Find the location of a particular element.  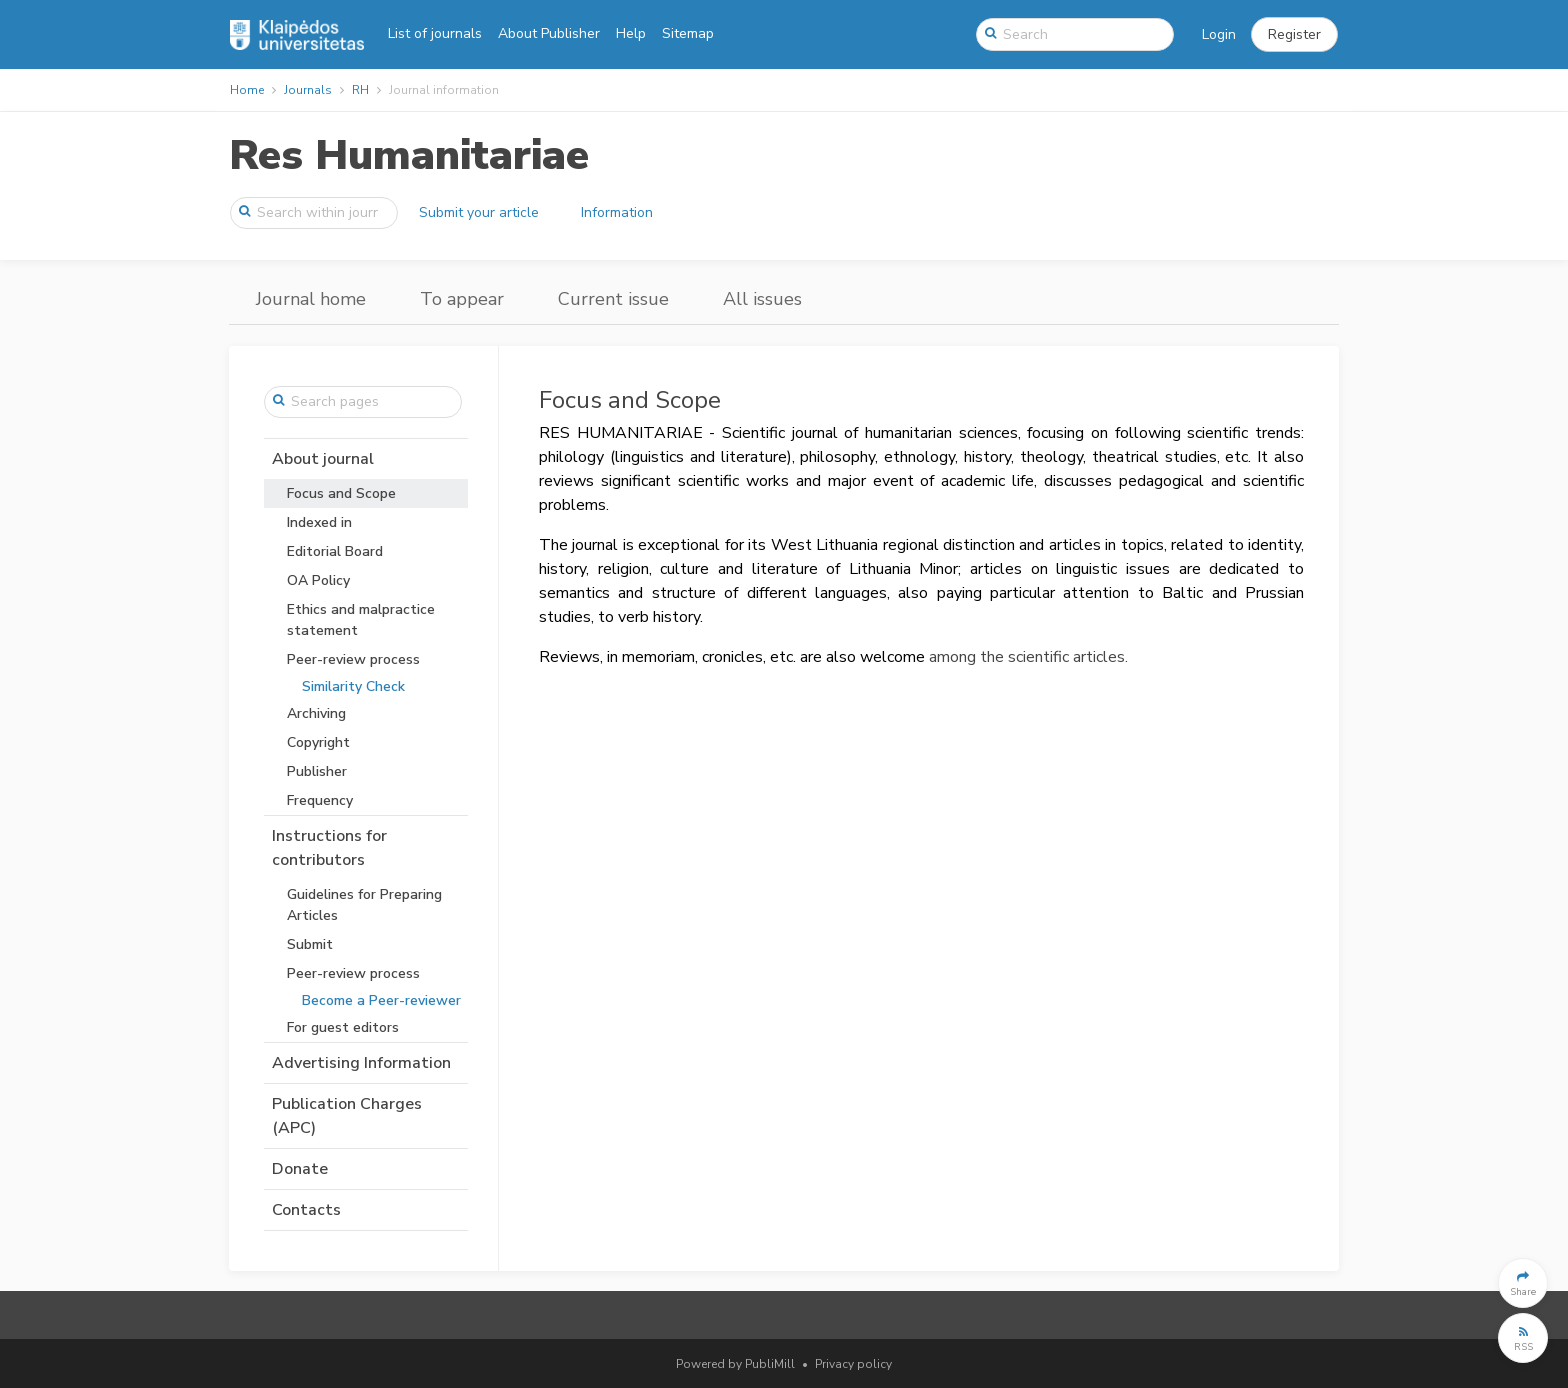

Submit is located at coordinates (310, 944).